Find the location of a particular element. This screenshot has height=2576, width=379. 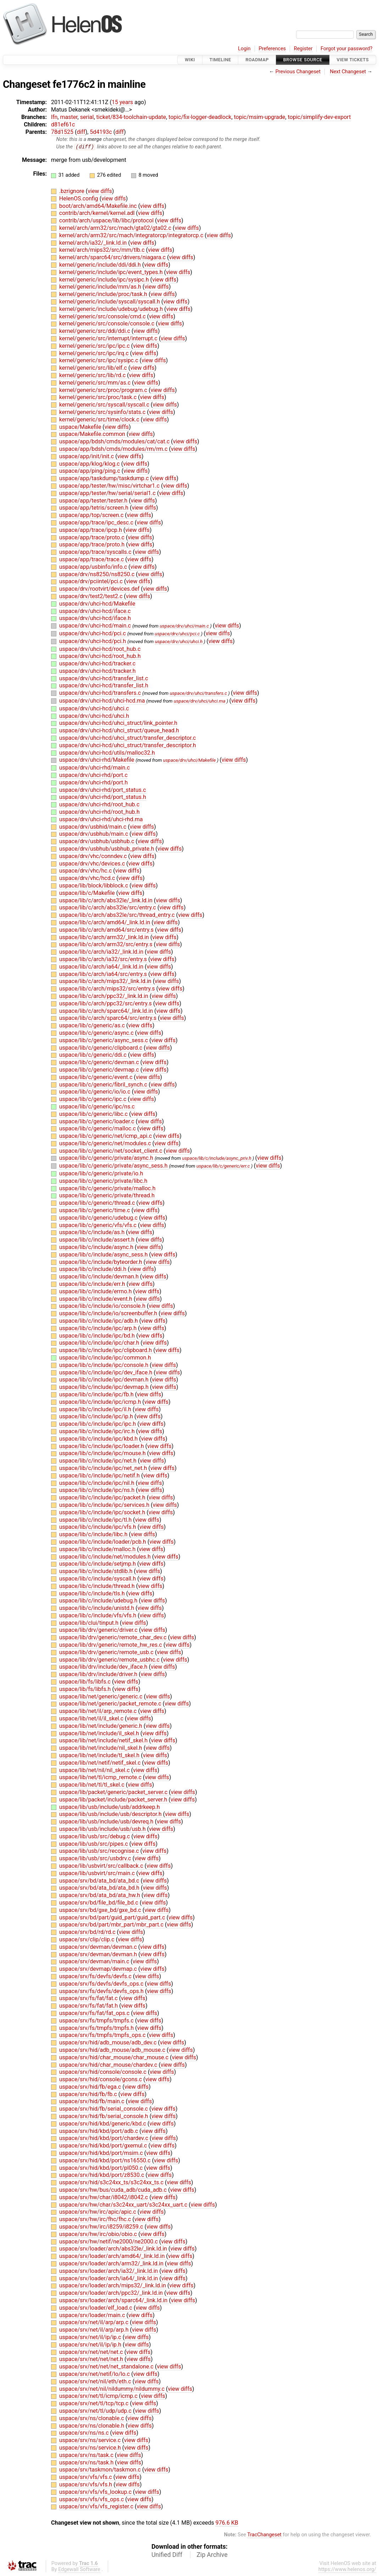

uspace/lib/c/arch/ia32/src/entry.s is located at coordinates (103, 959).